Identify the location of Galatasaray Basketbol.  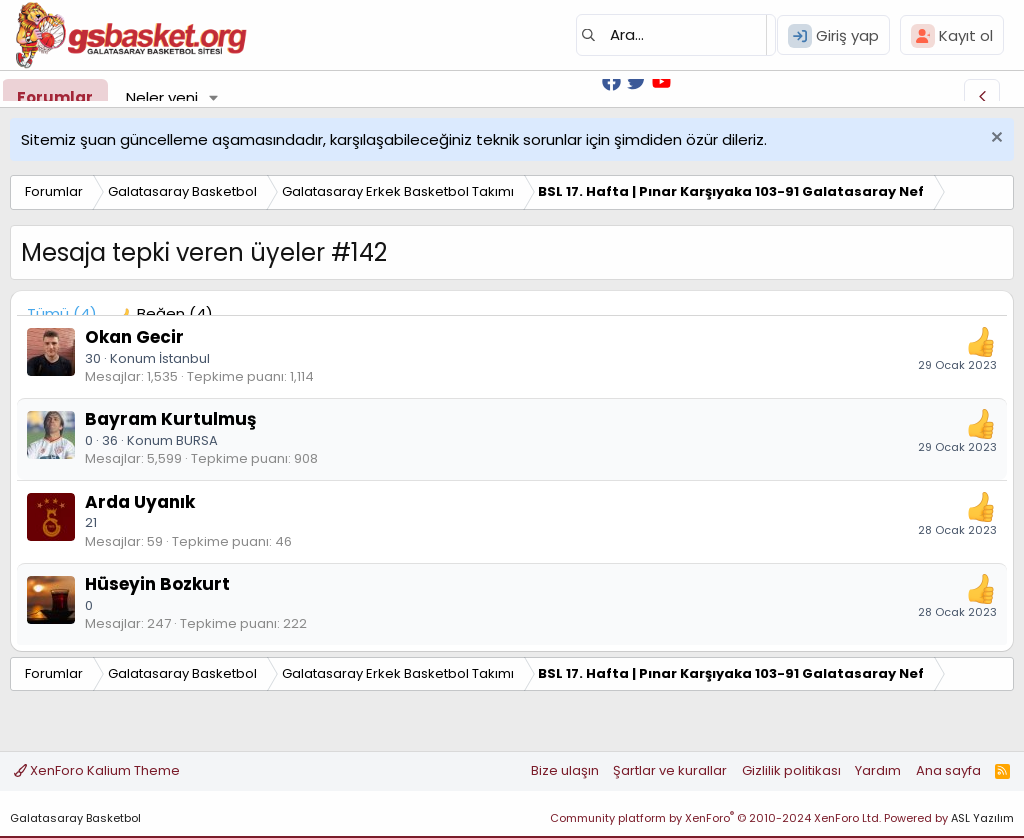
(75, 818).